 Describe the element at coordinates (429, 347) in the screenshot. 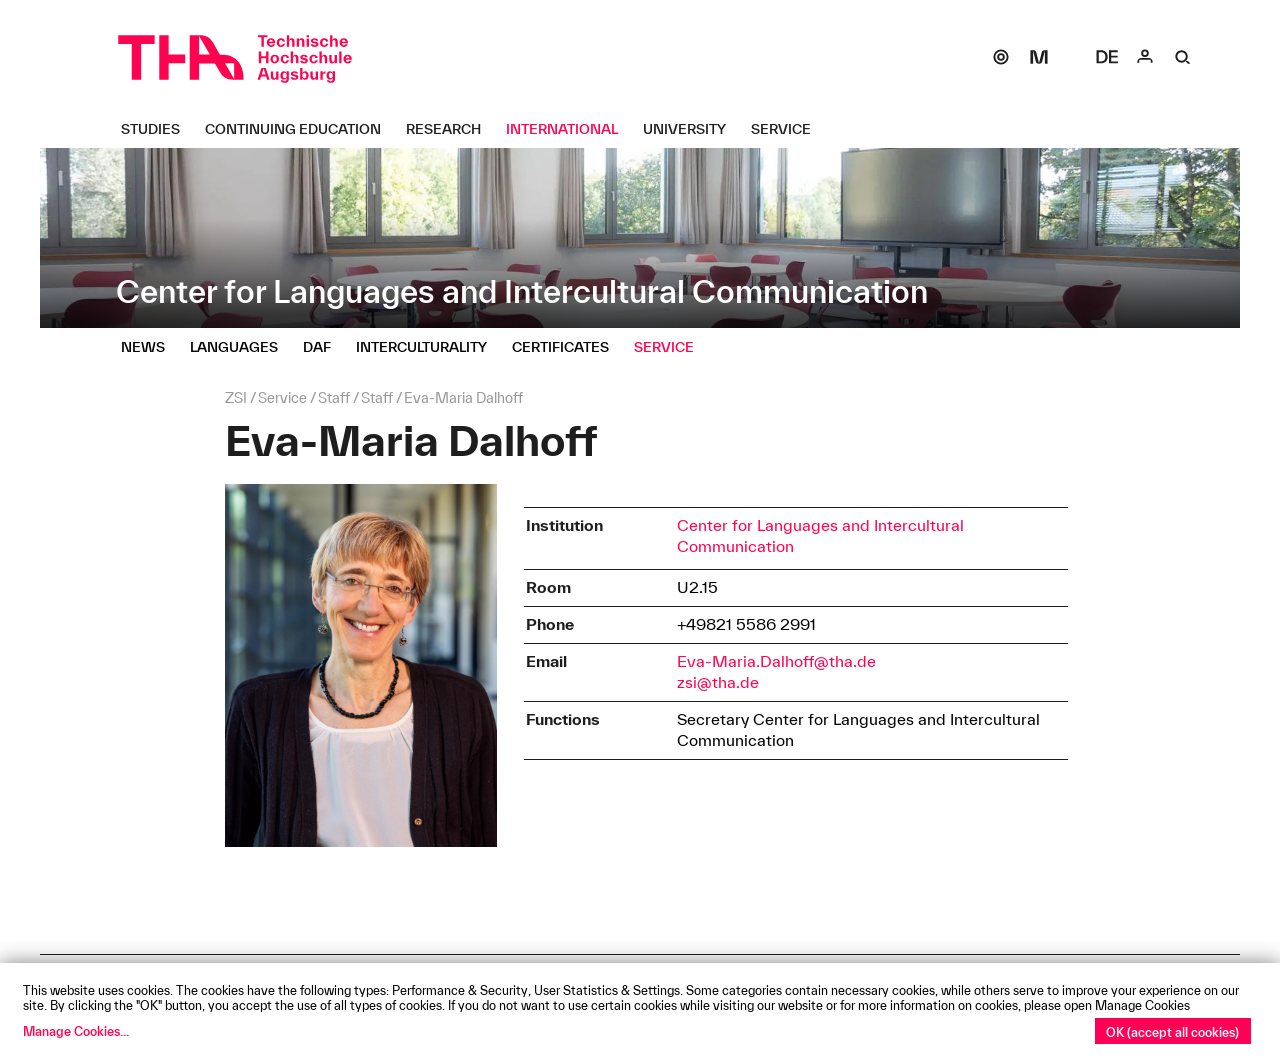

I see `[Interculturality Untermenü öffnen]` at that location.